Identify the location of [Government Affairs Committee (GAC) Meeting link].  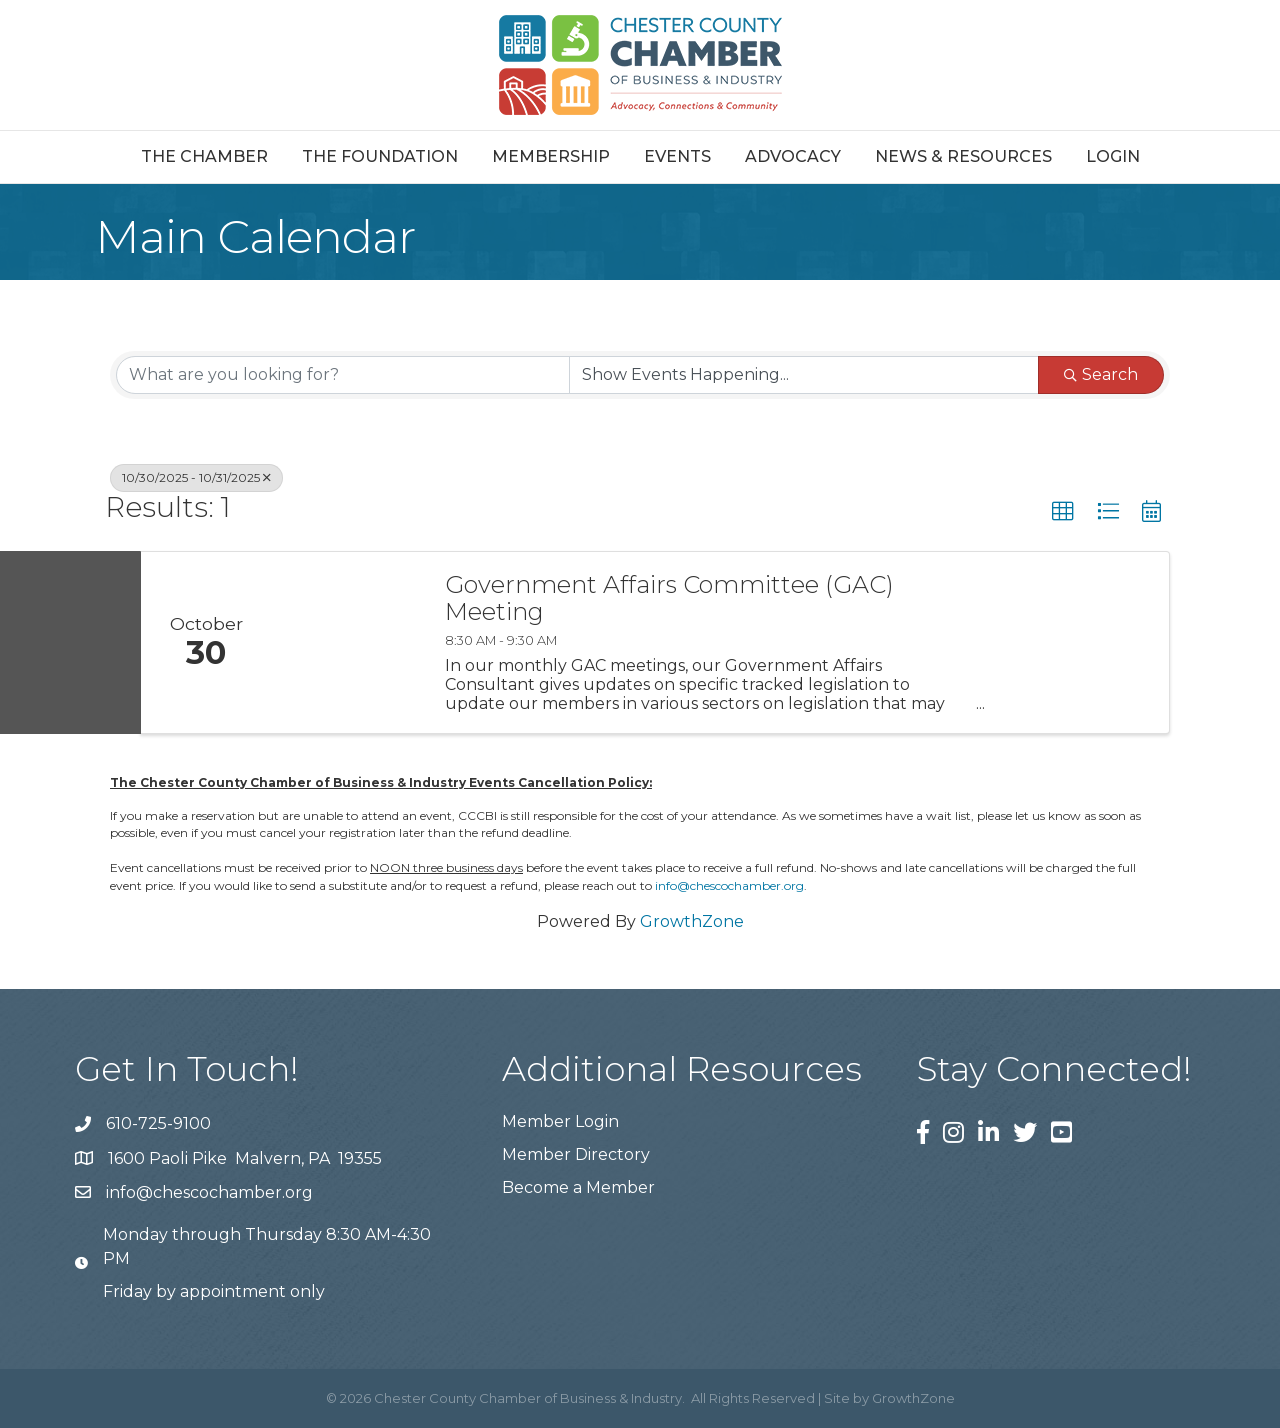
(348, 642).